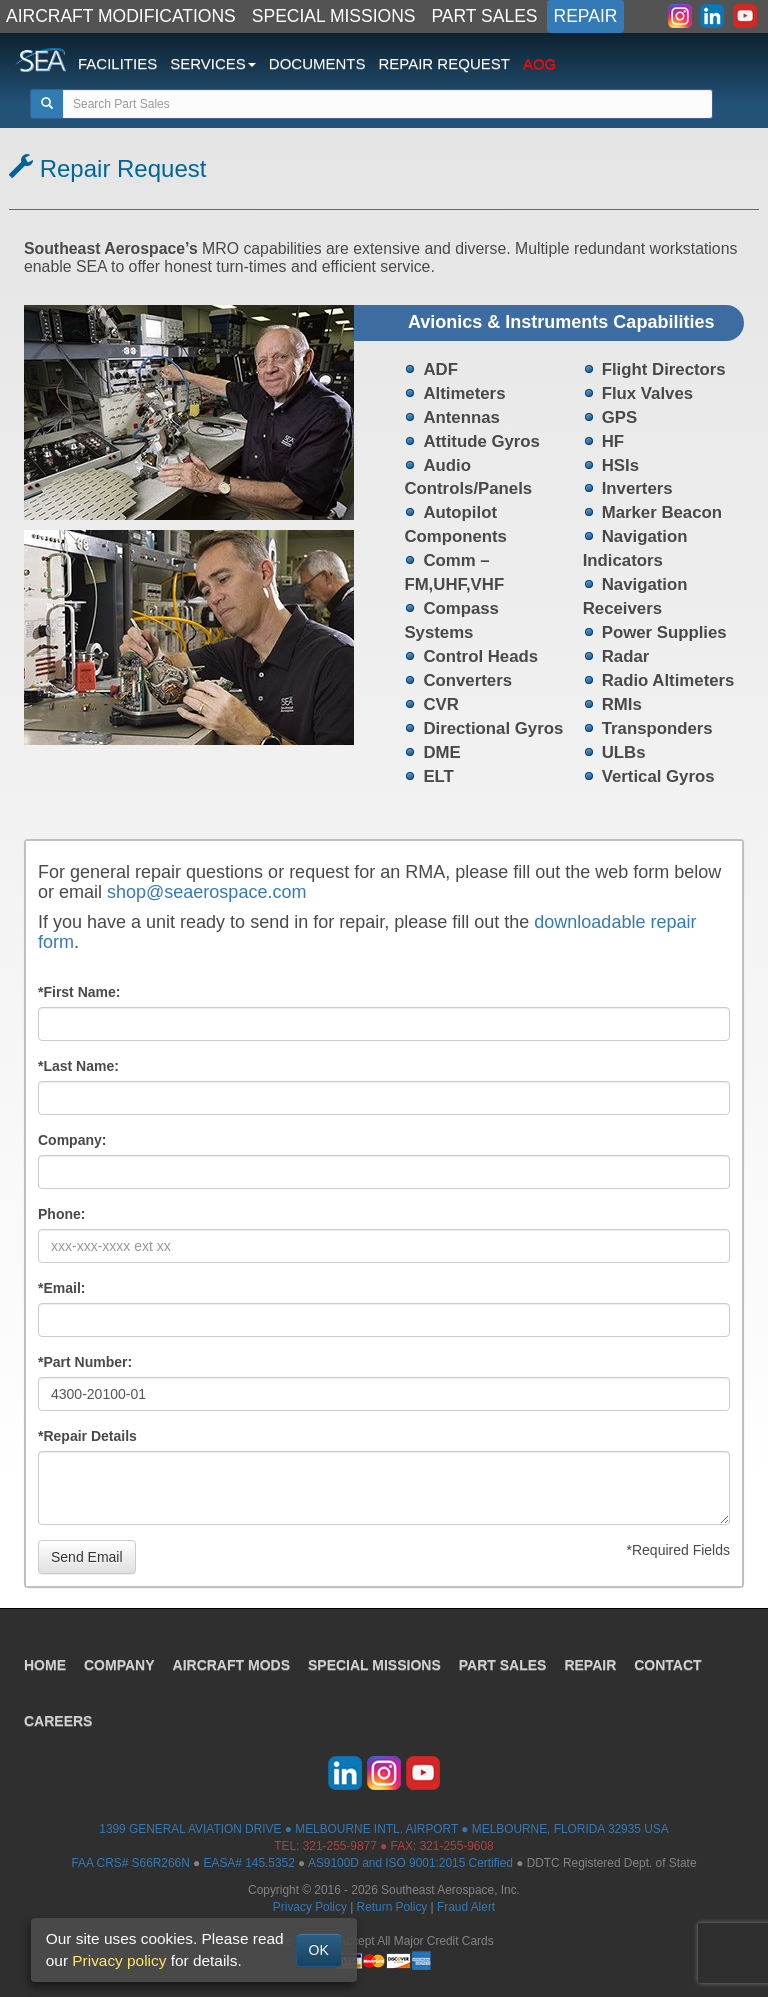 This screenshot has width=768, height=1997. What do you see at coordinates (383, 1829) in the screenshot?
I see `1399 GENERAL AVIATION DRIVE ● MELBOURNE INTL. AIRPORT ● MELBOURNE, FLORIDA 32935 USA` at bounding box center [383, 1829].